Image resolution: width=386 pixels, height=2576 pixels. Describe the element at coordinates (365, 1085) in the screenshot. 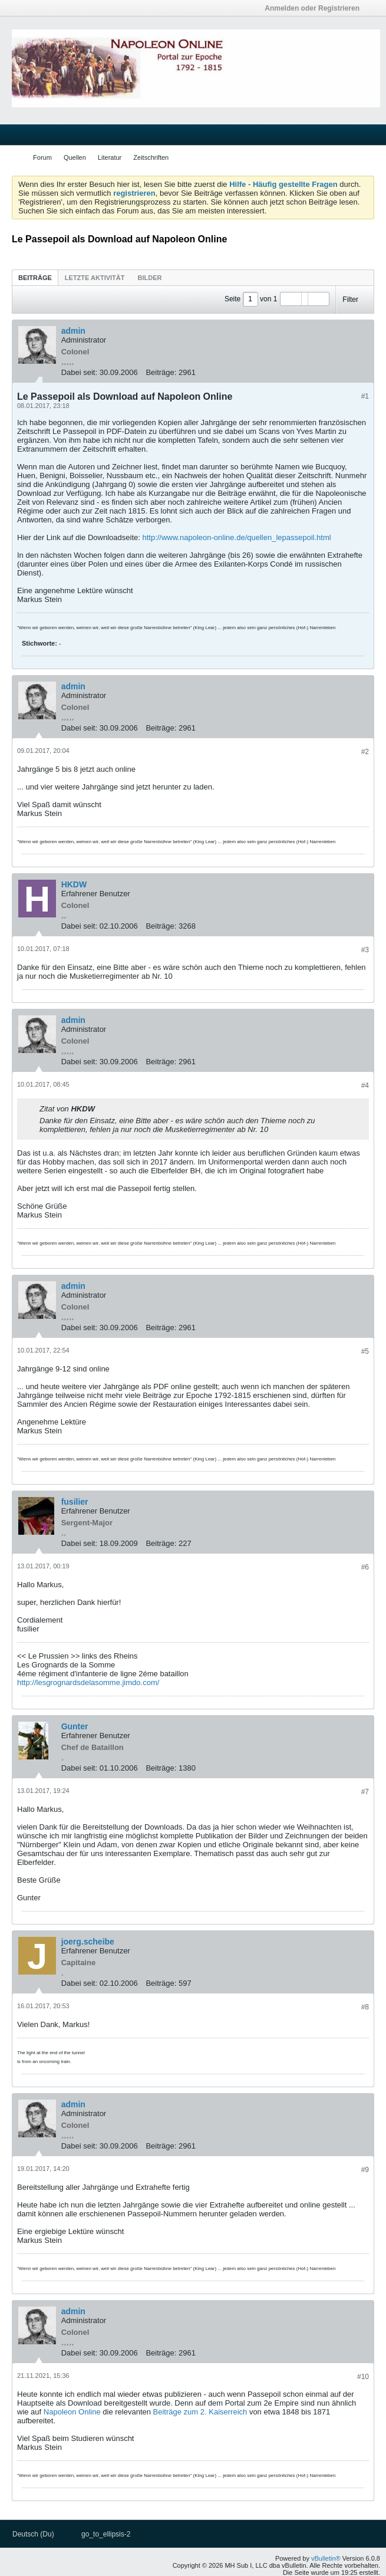

I see `#4` at that location.